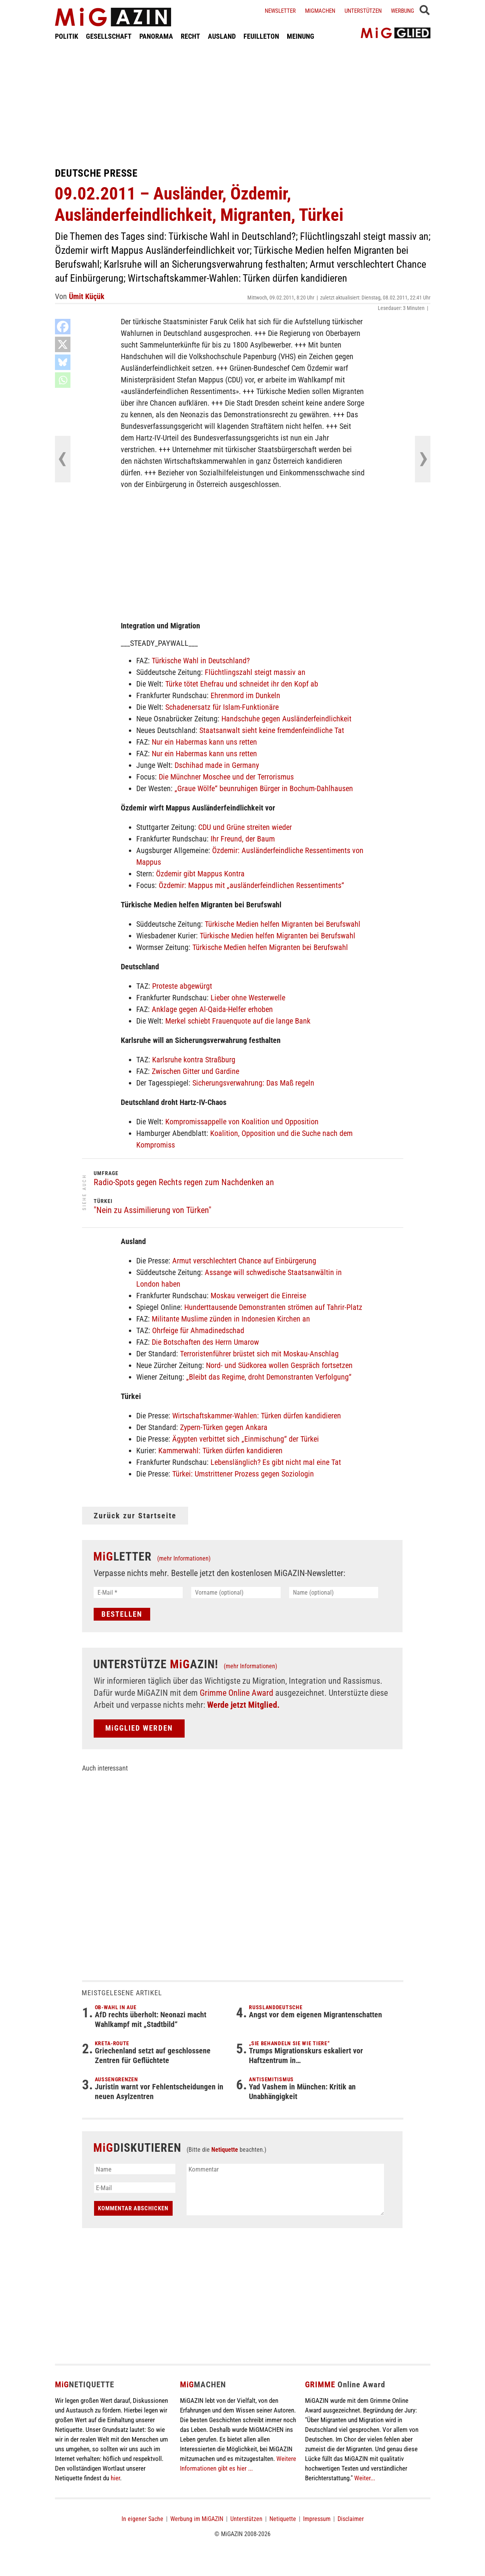  What do you see at coordinates (62, 344) in the screenshot?
I see `[X]` at bounding box center [62, 344].